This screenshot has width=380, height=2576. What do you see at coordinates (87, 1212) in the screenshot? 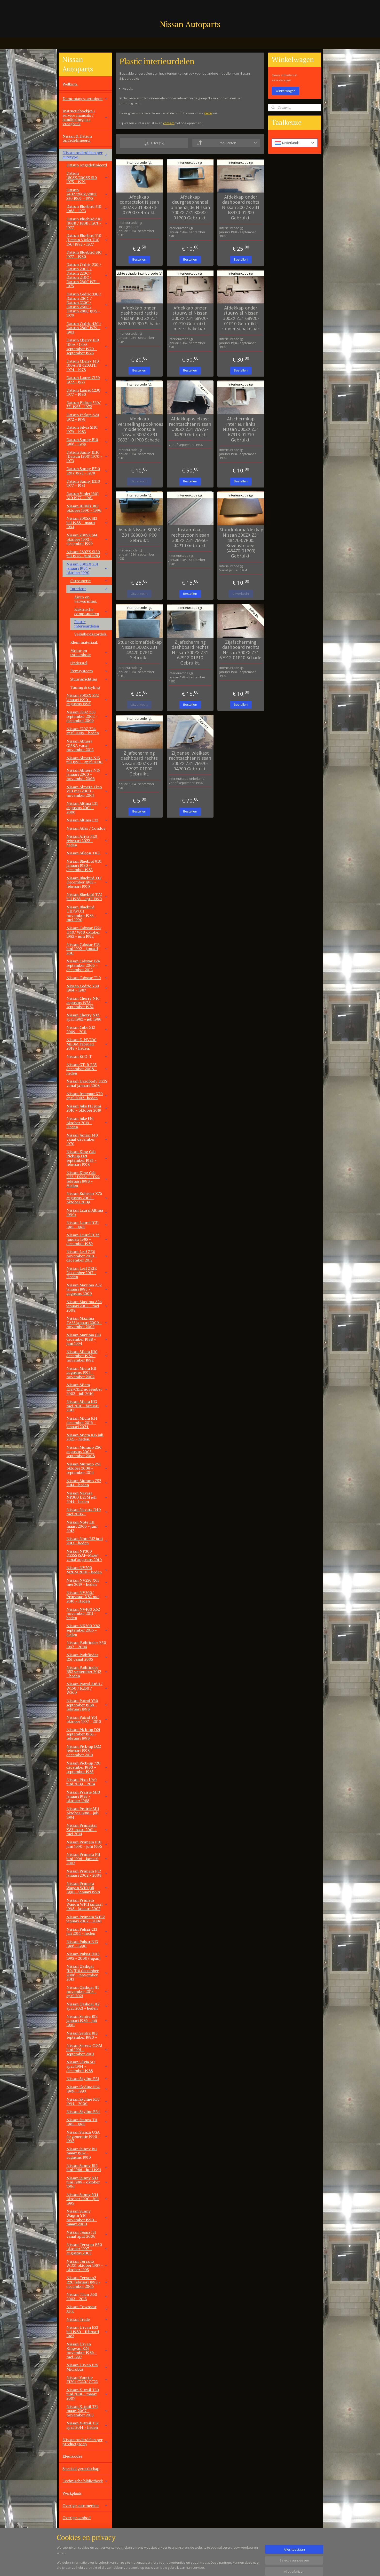
I see `Nissan Laurel Altima 1990+` at bounding box center [87, 1212].